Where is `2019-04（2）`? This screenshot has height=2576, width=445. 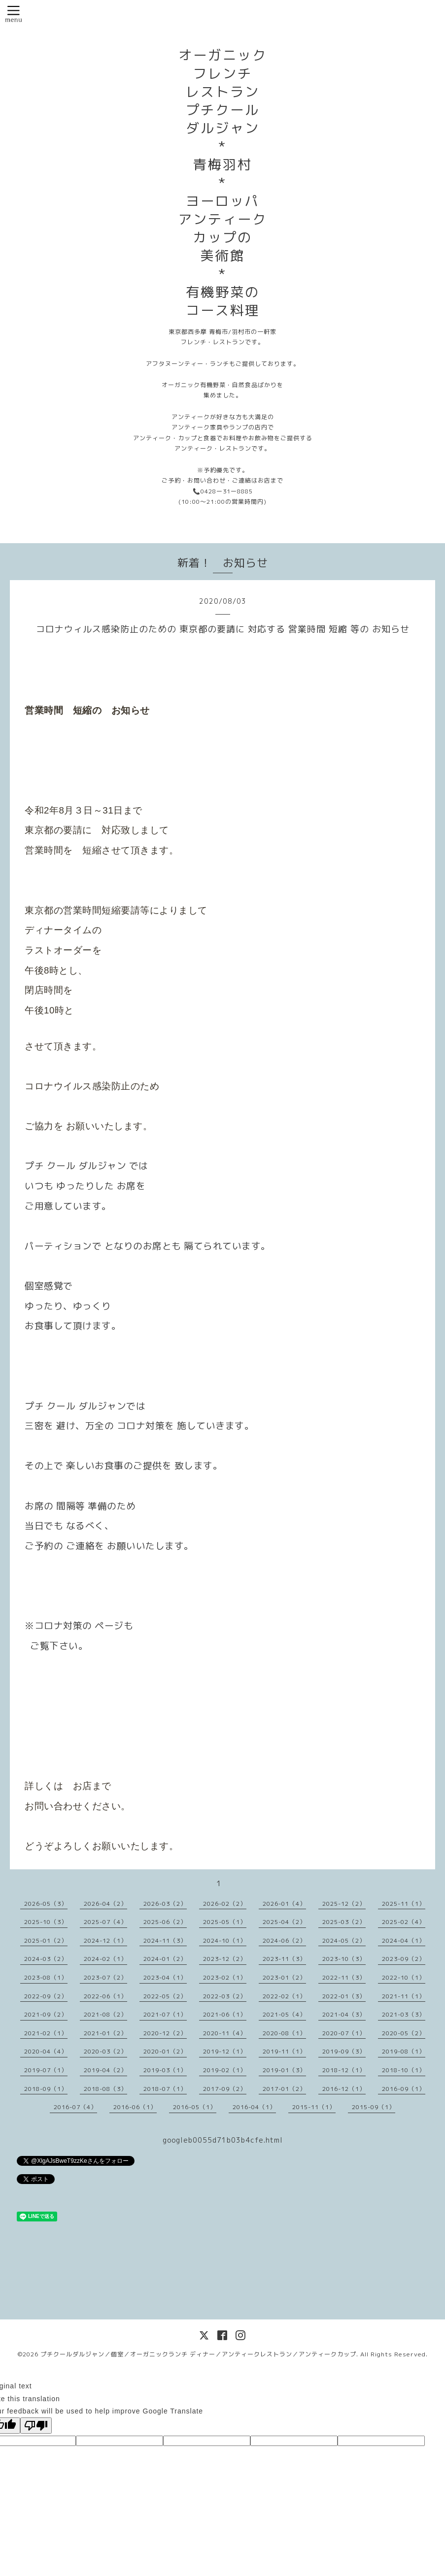 2019-04（2） is located at coordinates (105, 2070).